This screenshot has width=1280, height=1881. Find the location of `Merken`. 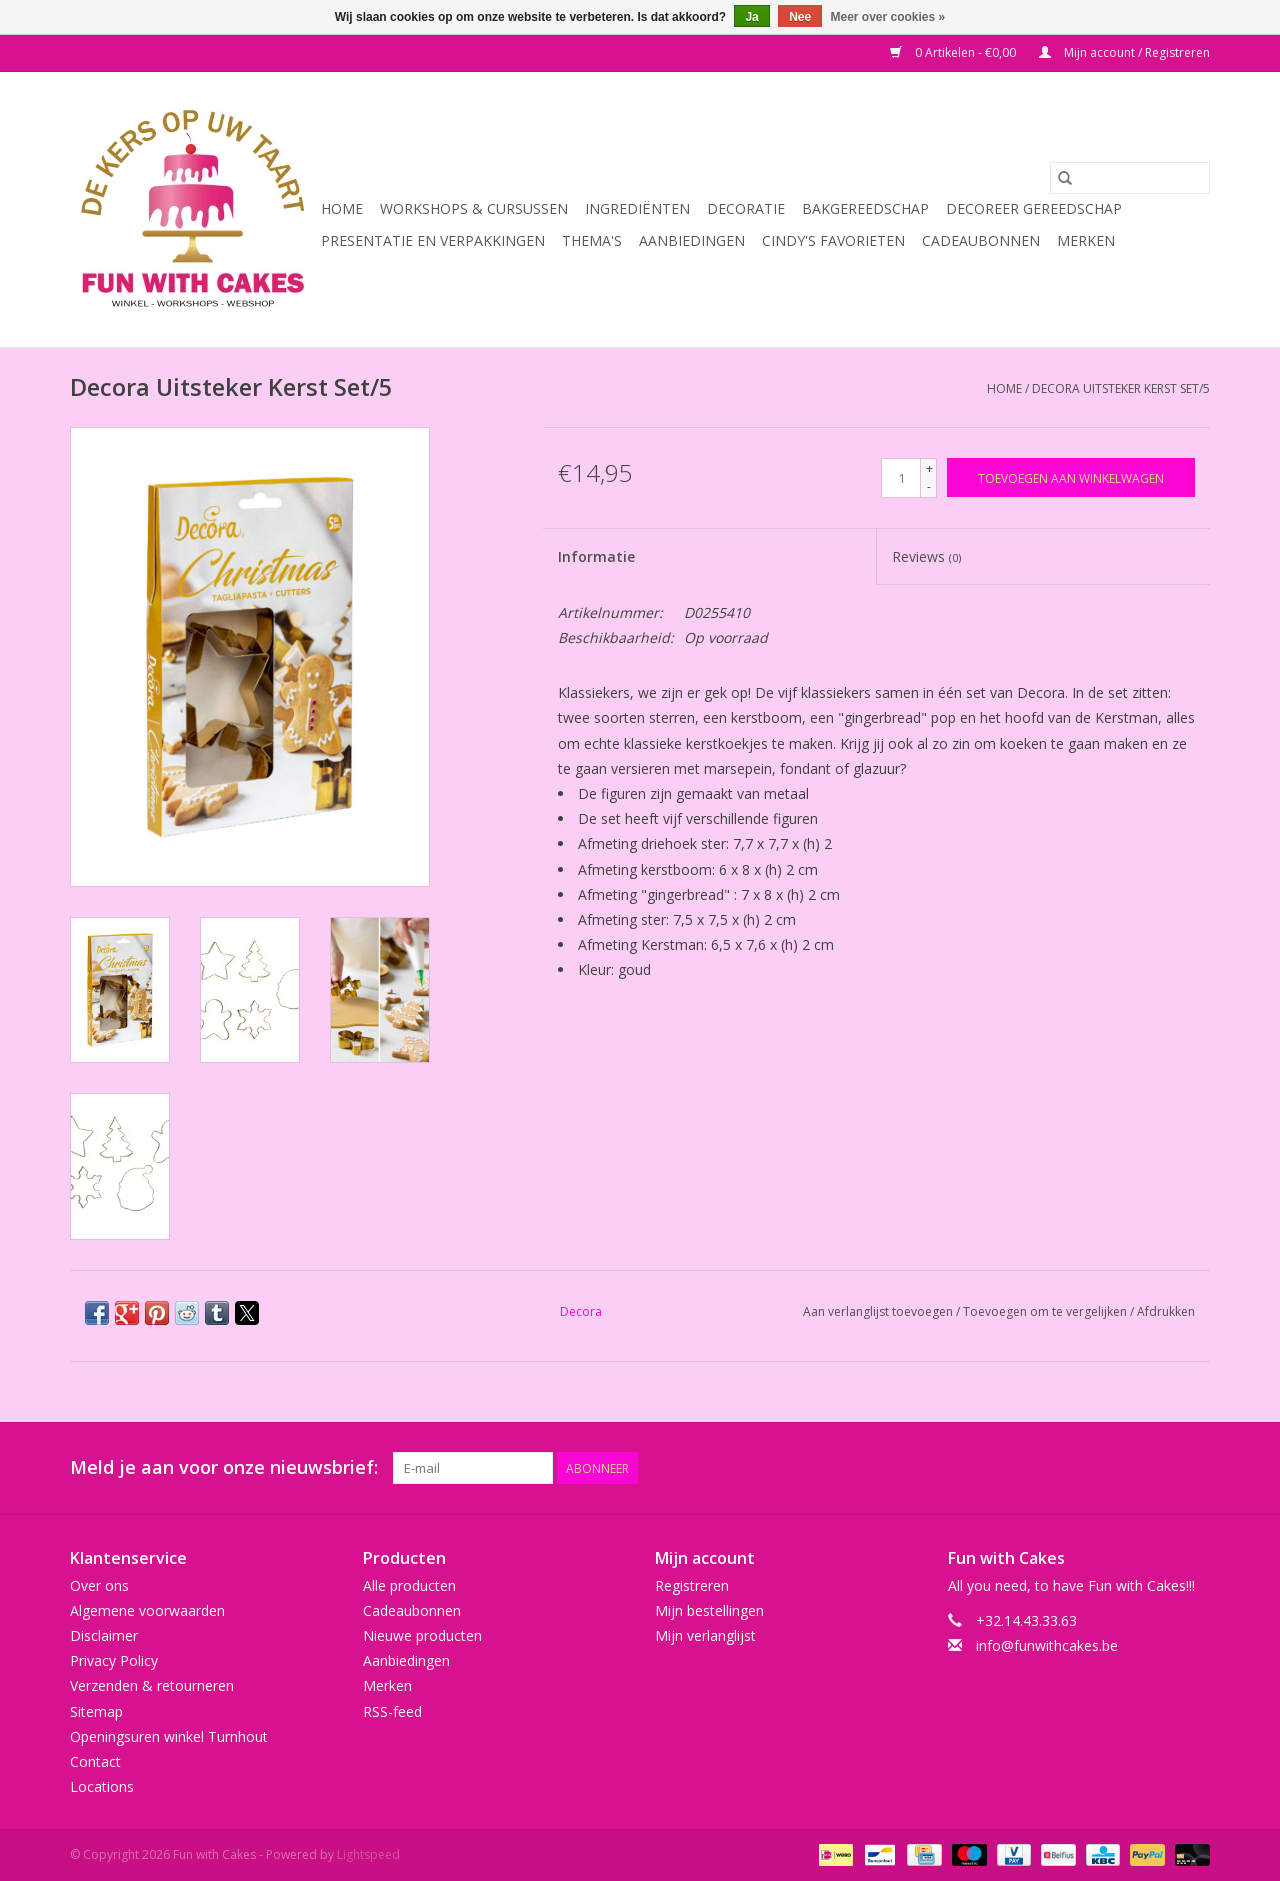

Merken is located at coordinates (1086, 240).